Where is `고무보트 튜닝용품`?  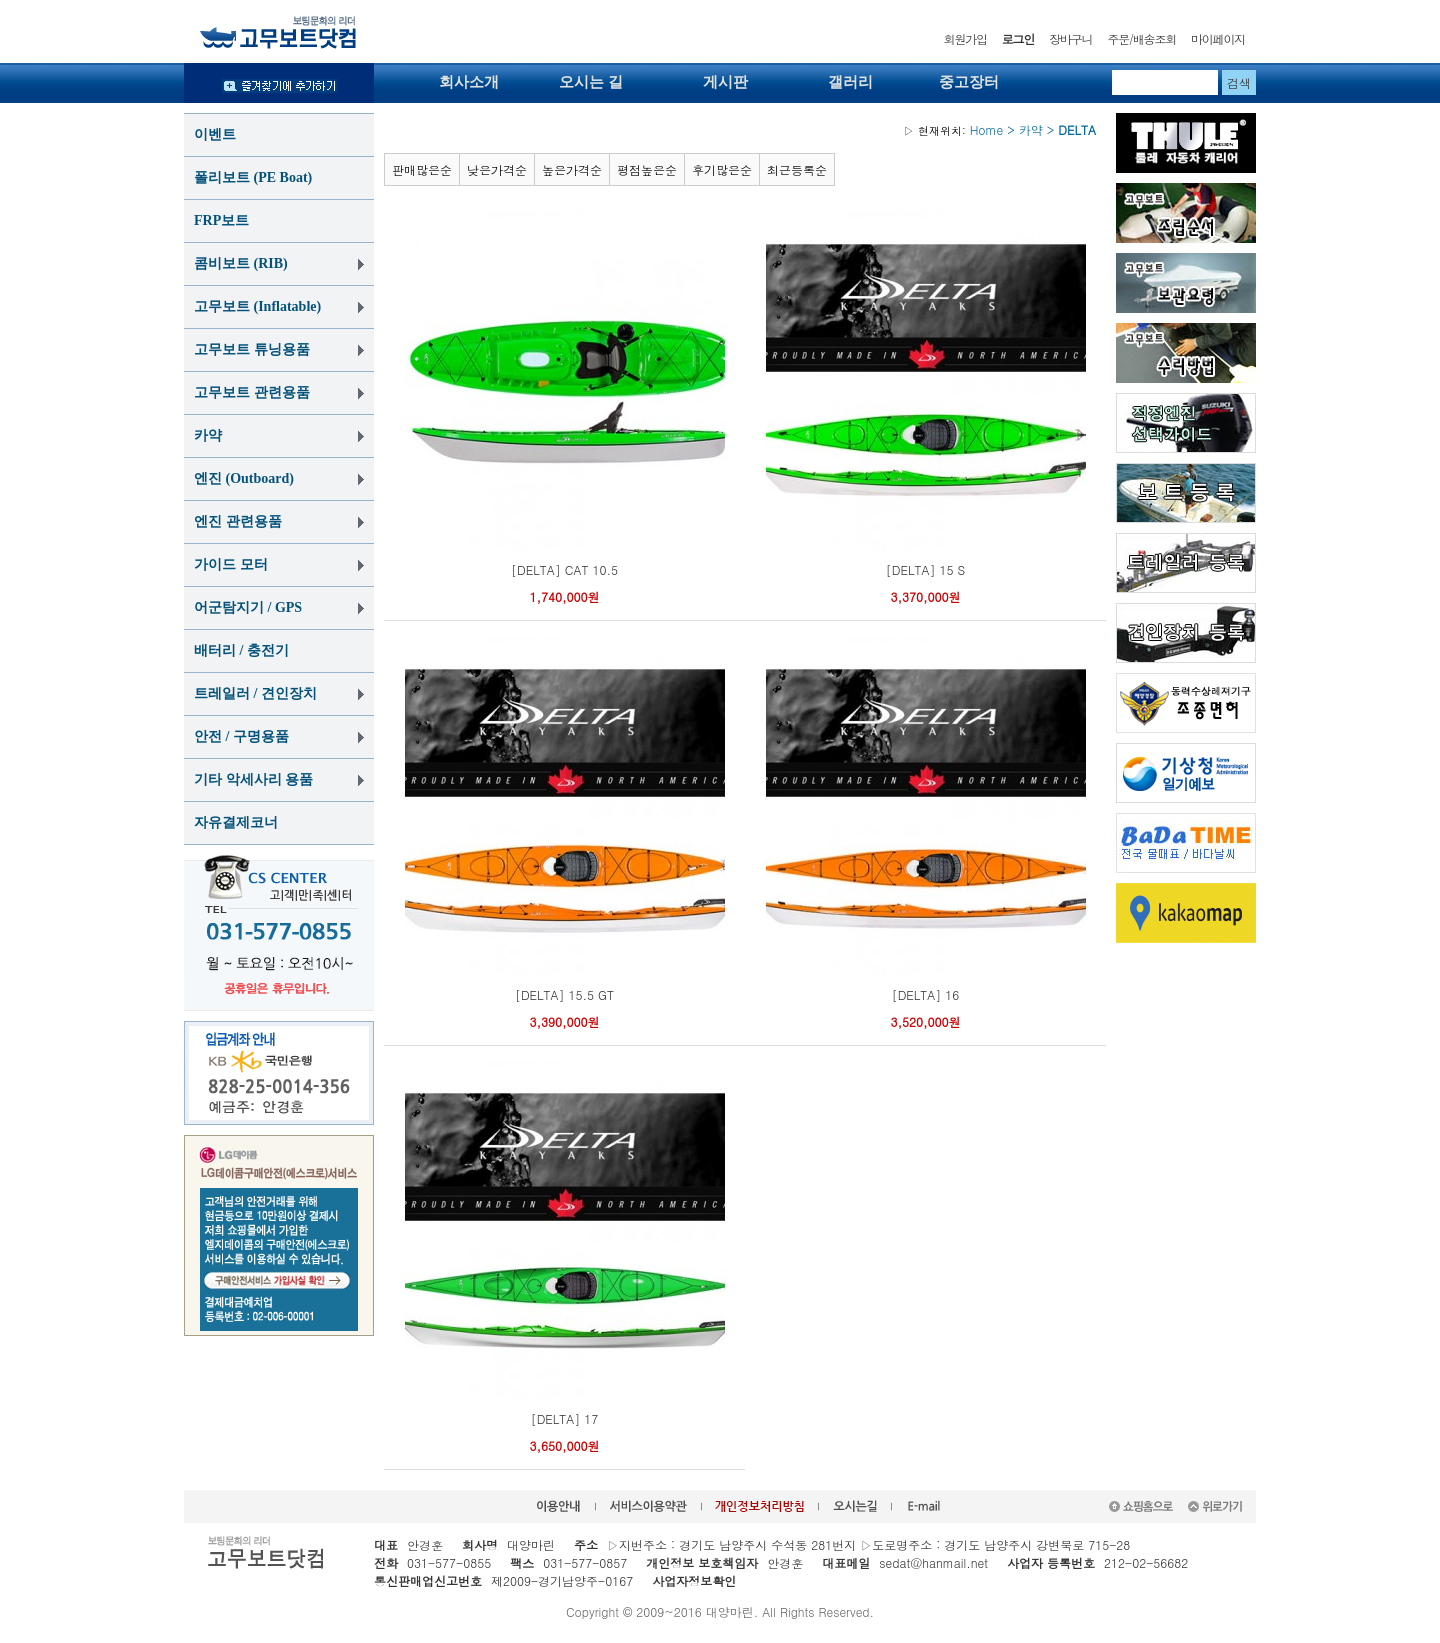 고무보트 튜닝용품 is located at coordinates (252, 349).